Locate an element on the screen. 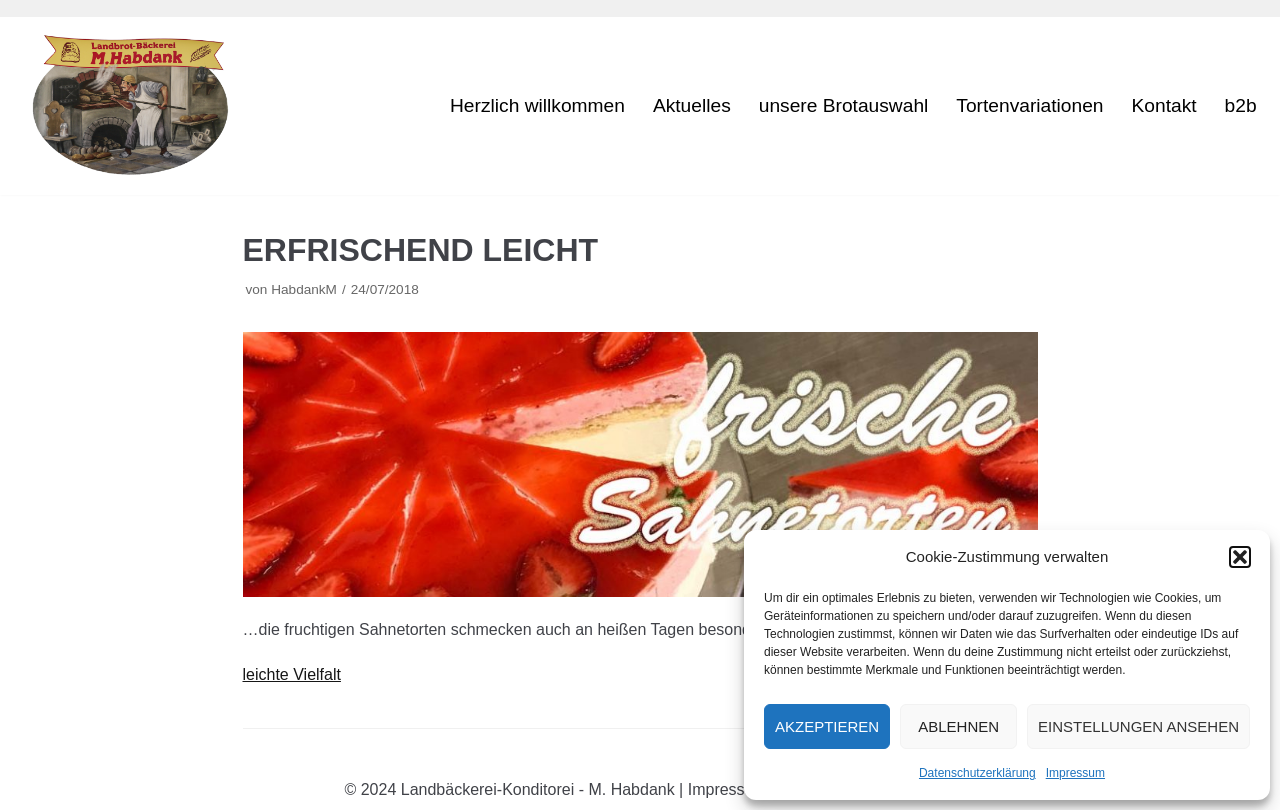 The width and height of the screenshot is (1280, 810). Ablehnen is located at coordinates (958, 726).